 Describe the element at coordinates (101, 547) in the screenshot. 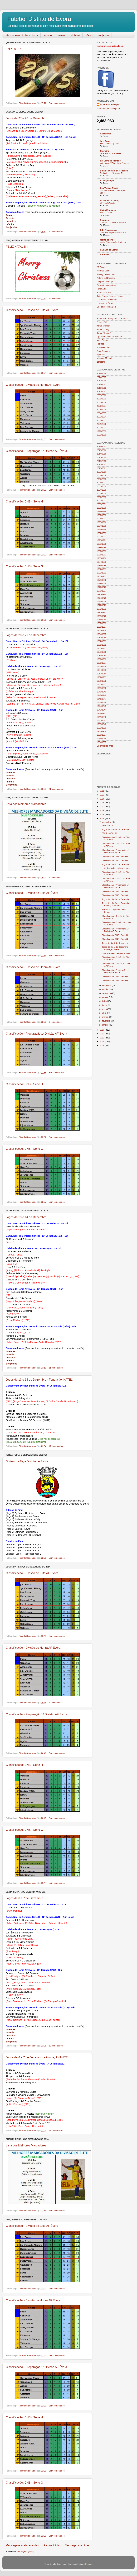

I see `1988/1989` at that location.